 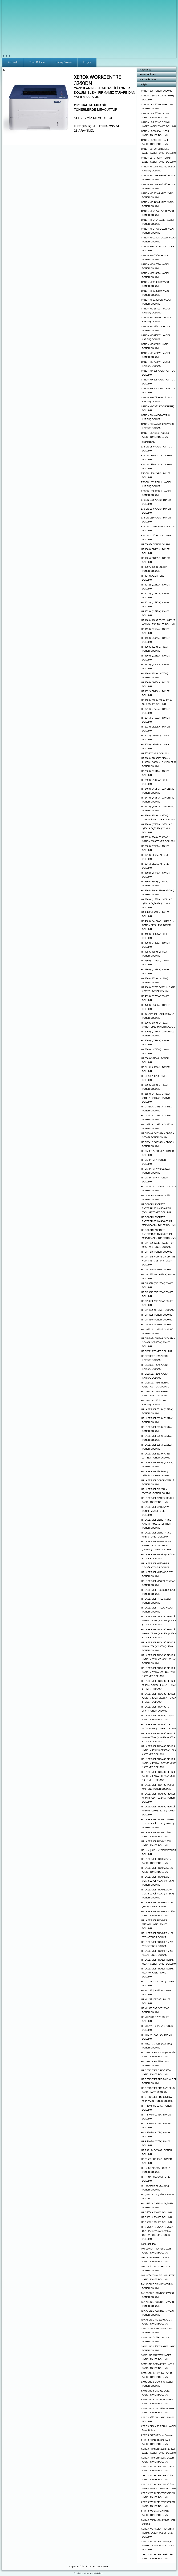 What do you see at coordinates (156, 484) in the screenshot?
I see `EPSON L355 RENKLİ YAZICI KARTUŞ DOLUMU` at bounding box center [156, 484].